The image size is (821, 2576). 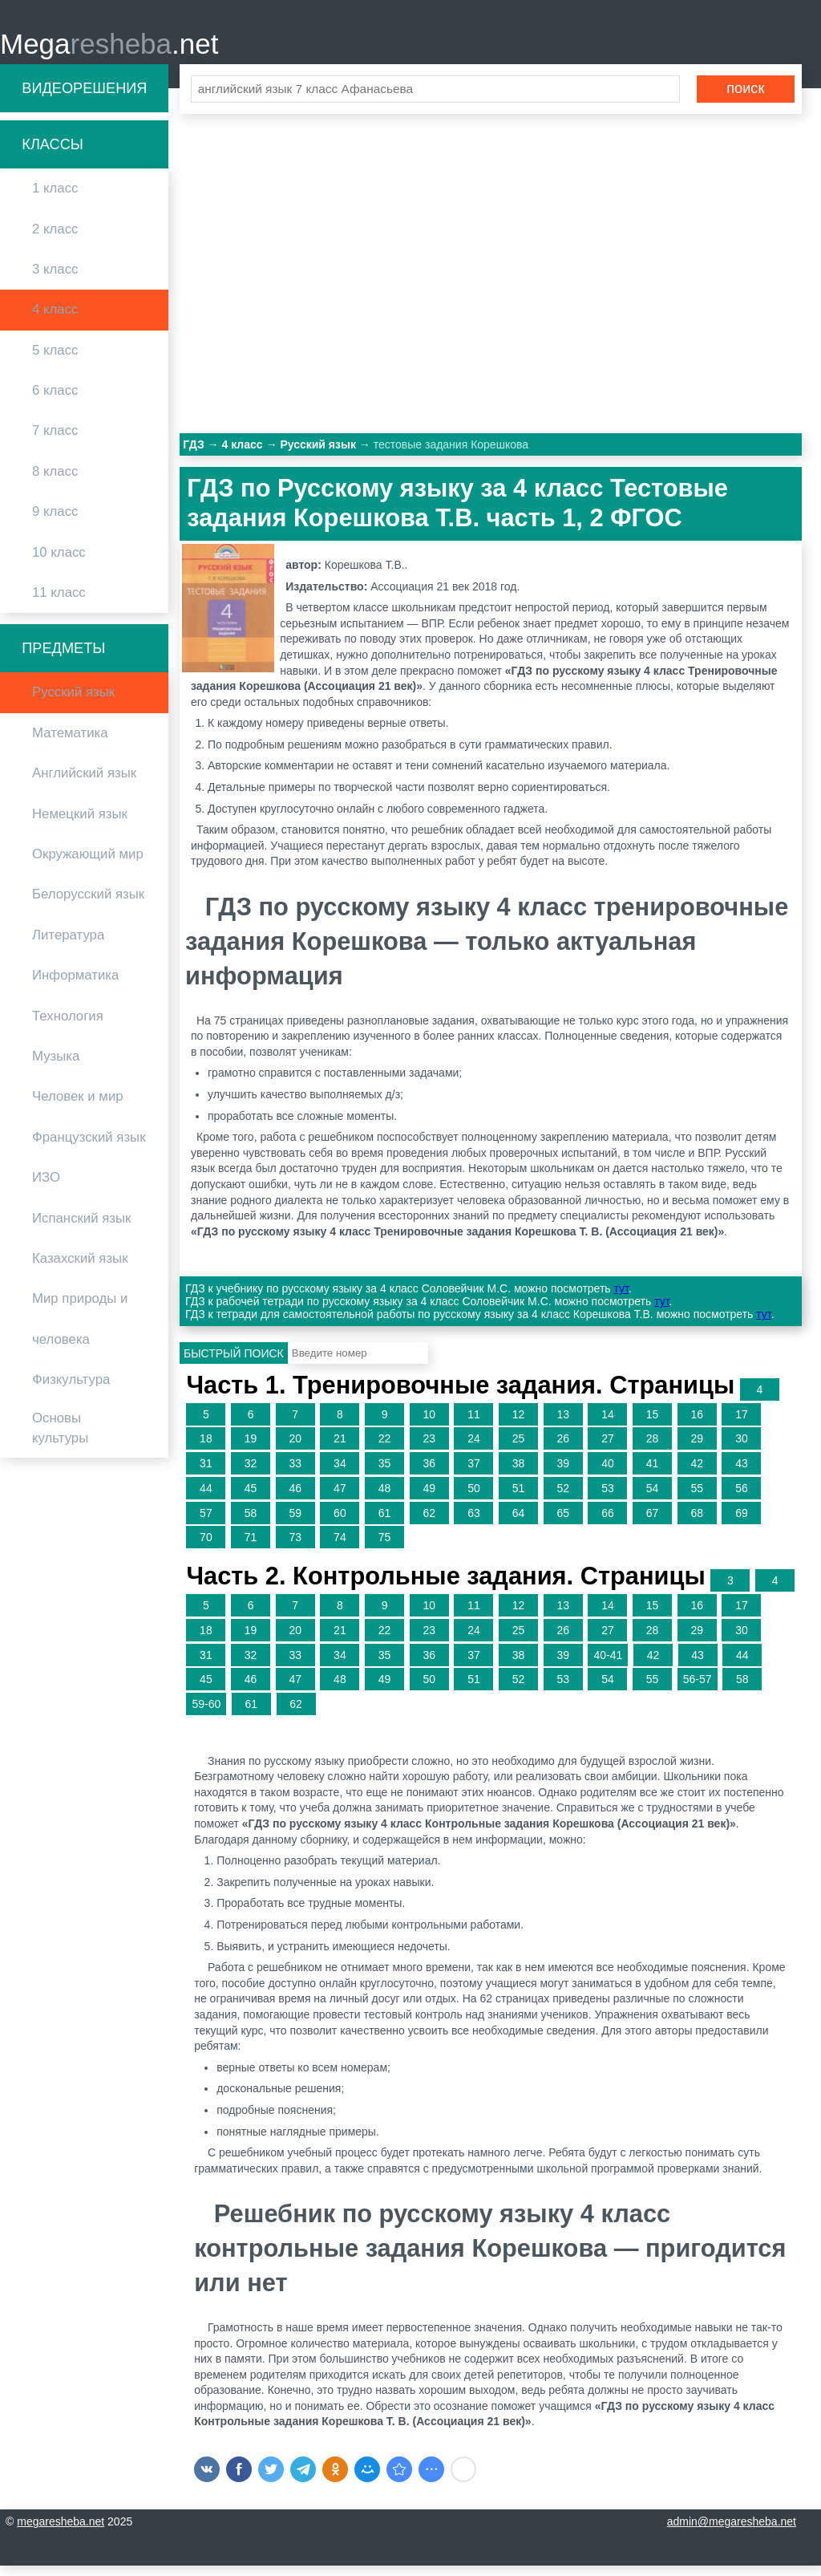 What do you see at coordinates (473, 1497) in the screenshot?
I see `50` at bounding box center [473, 1497].